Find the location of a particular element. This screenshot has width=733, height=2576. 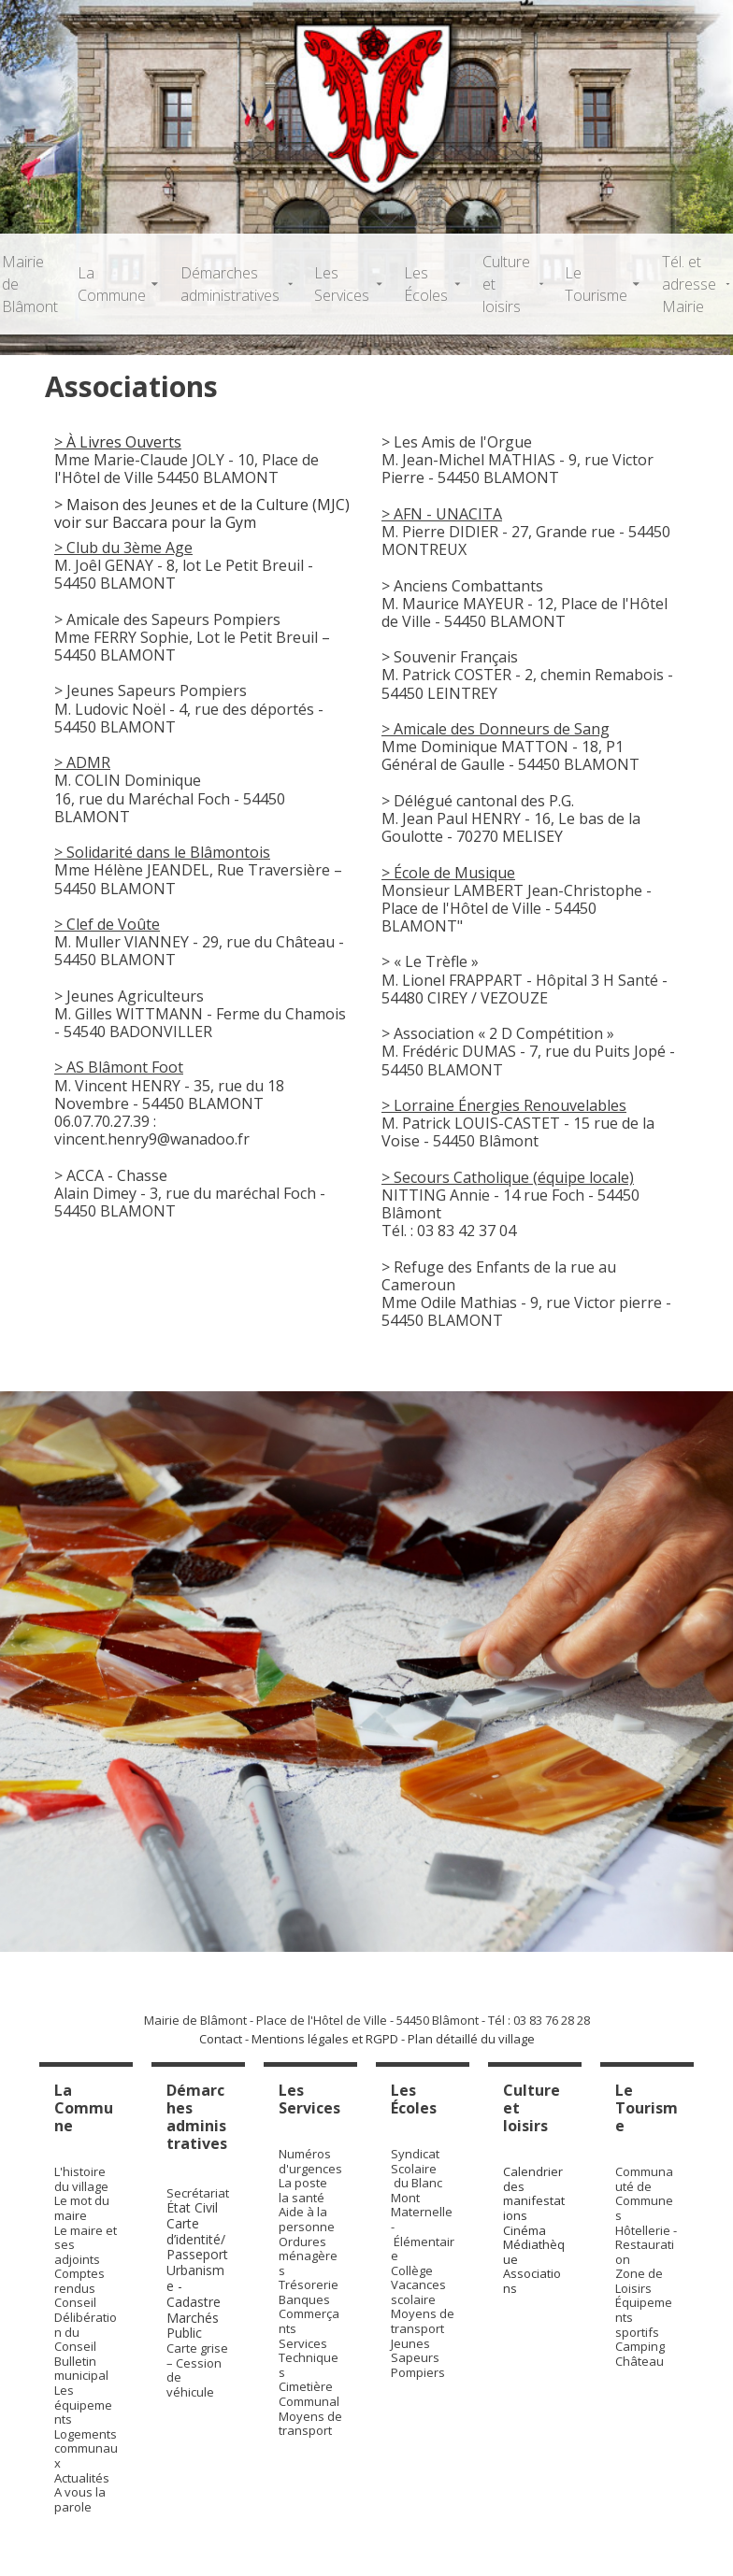

> Club du 3ème Age is located at coordinates (123, 547).